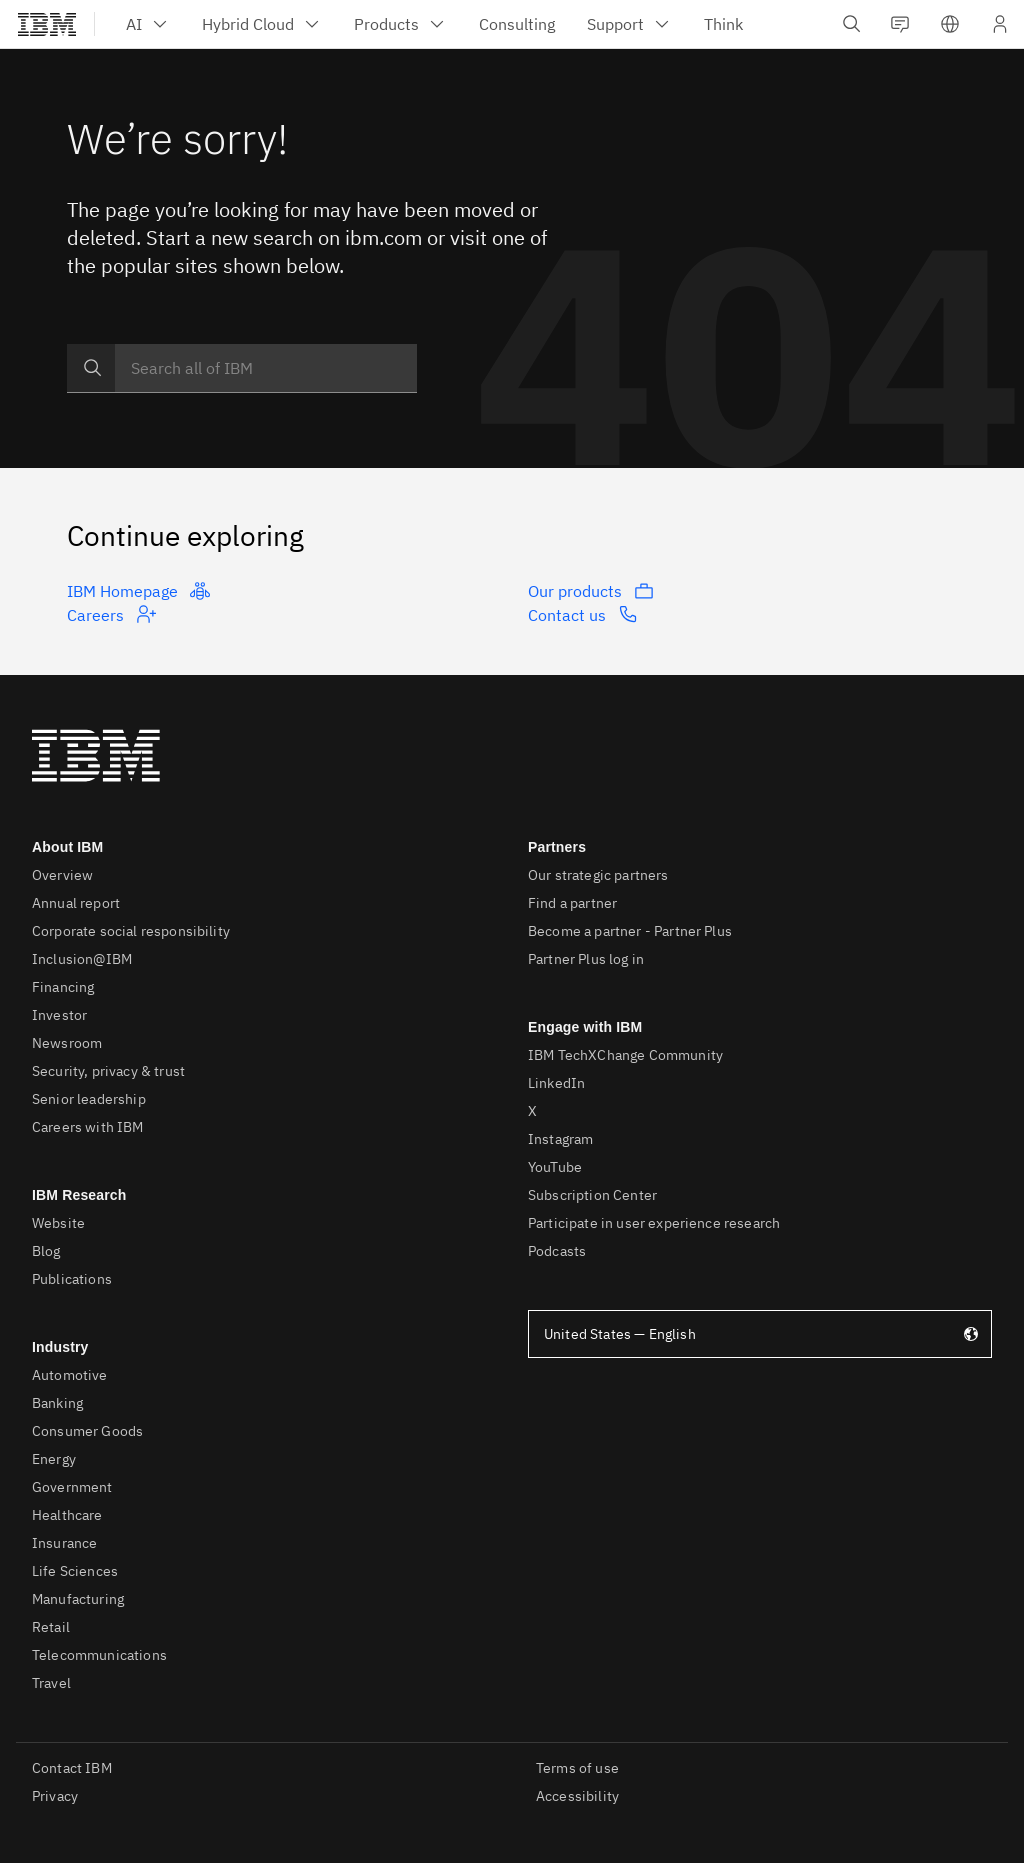  What do you see at coordinates (99, 1655) in the screenshot?
I see `Telecommunications [listitem]` at bounding box center [99, 1655].